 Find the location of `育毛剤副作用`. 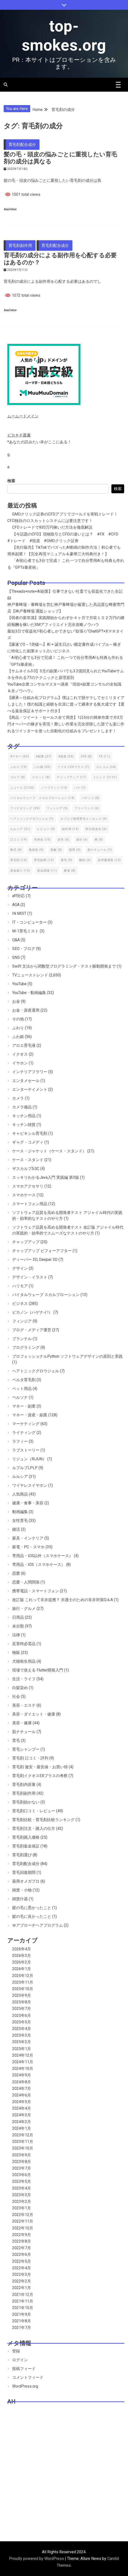

育毛剤副作用 is located at coordinates (20, 245).